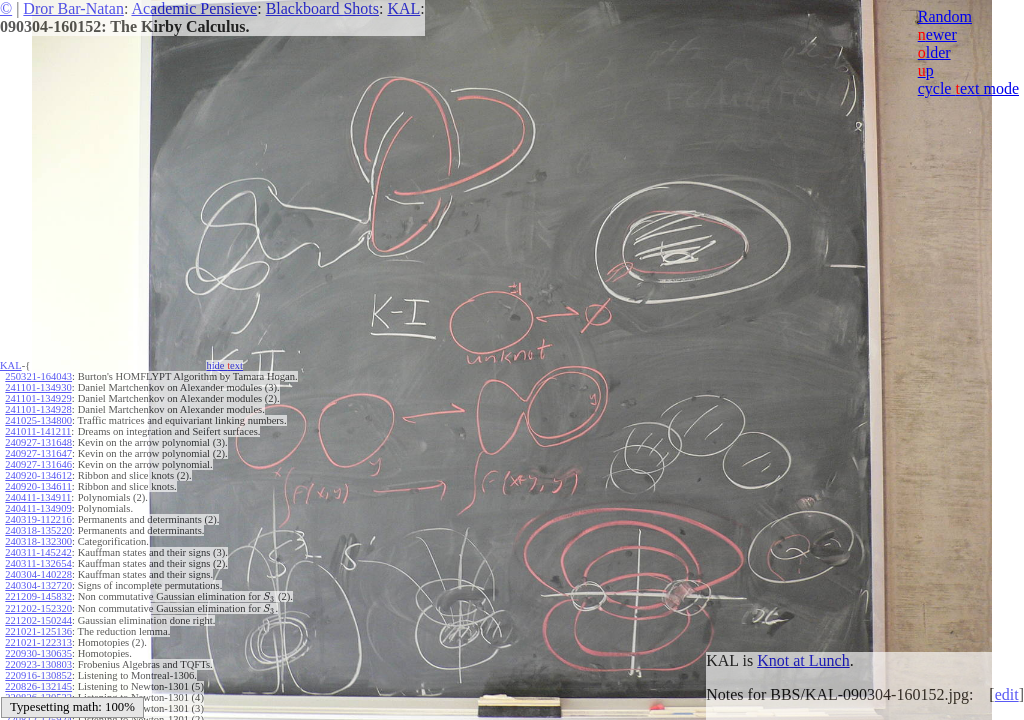  Describe the element at coordinates (322, 8) in the screenshot. I see `Blackboard Shots` at that location.